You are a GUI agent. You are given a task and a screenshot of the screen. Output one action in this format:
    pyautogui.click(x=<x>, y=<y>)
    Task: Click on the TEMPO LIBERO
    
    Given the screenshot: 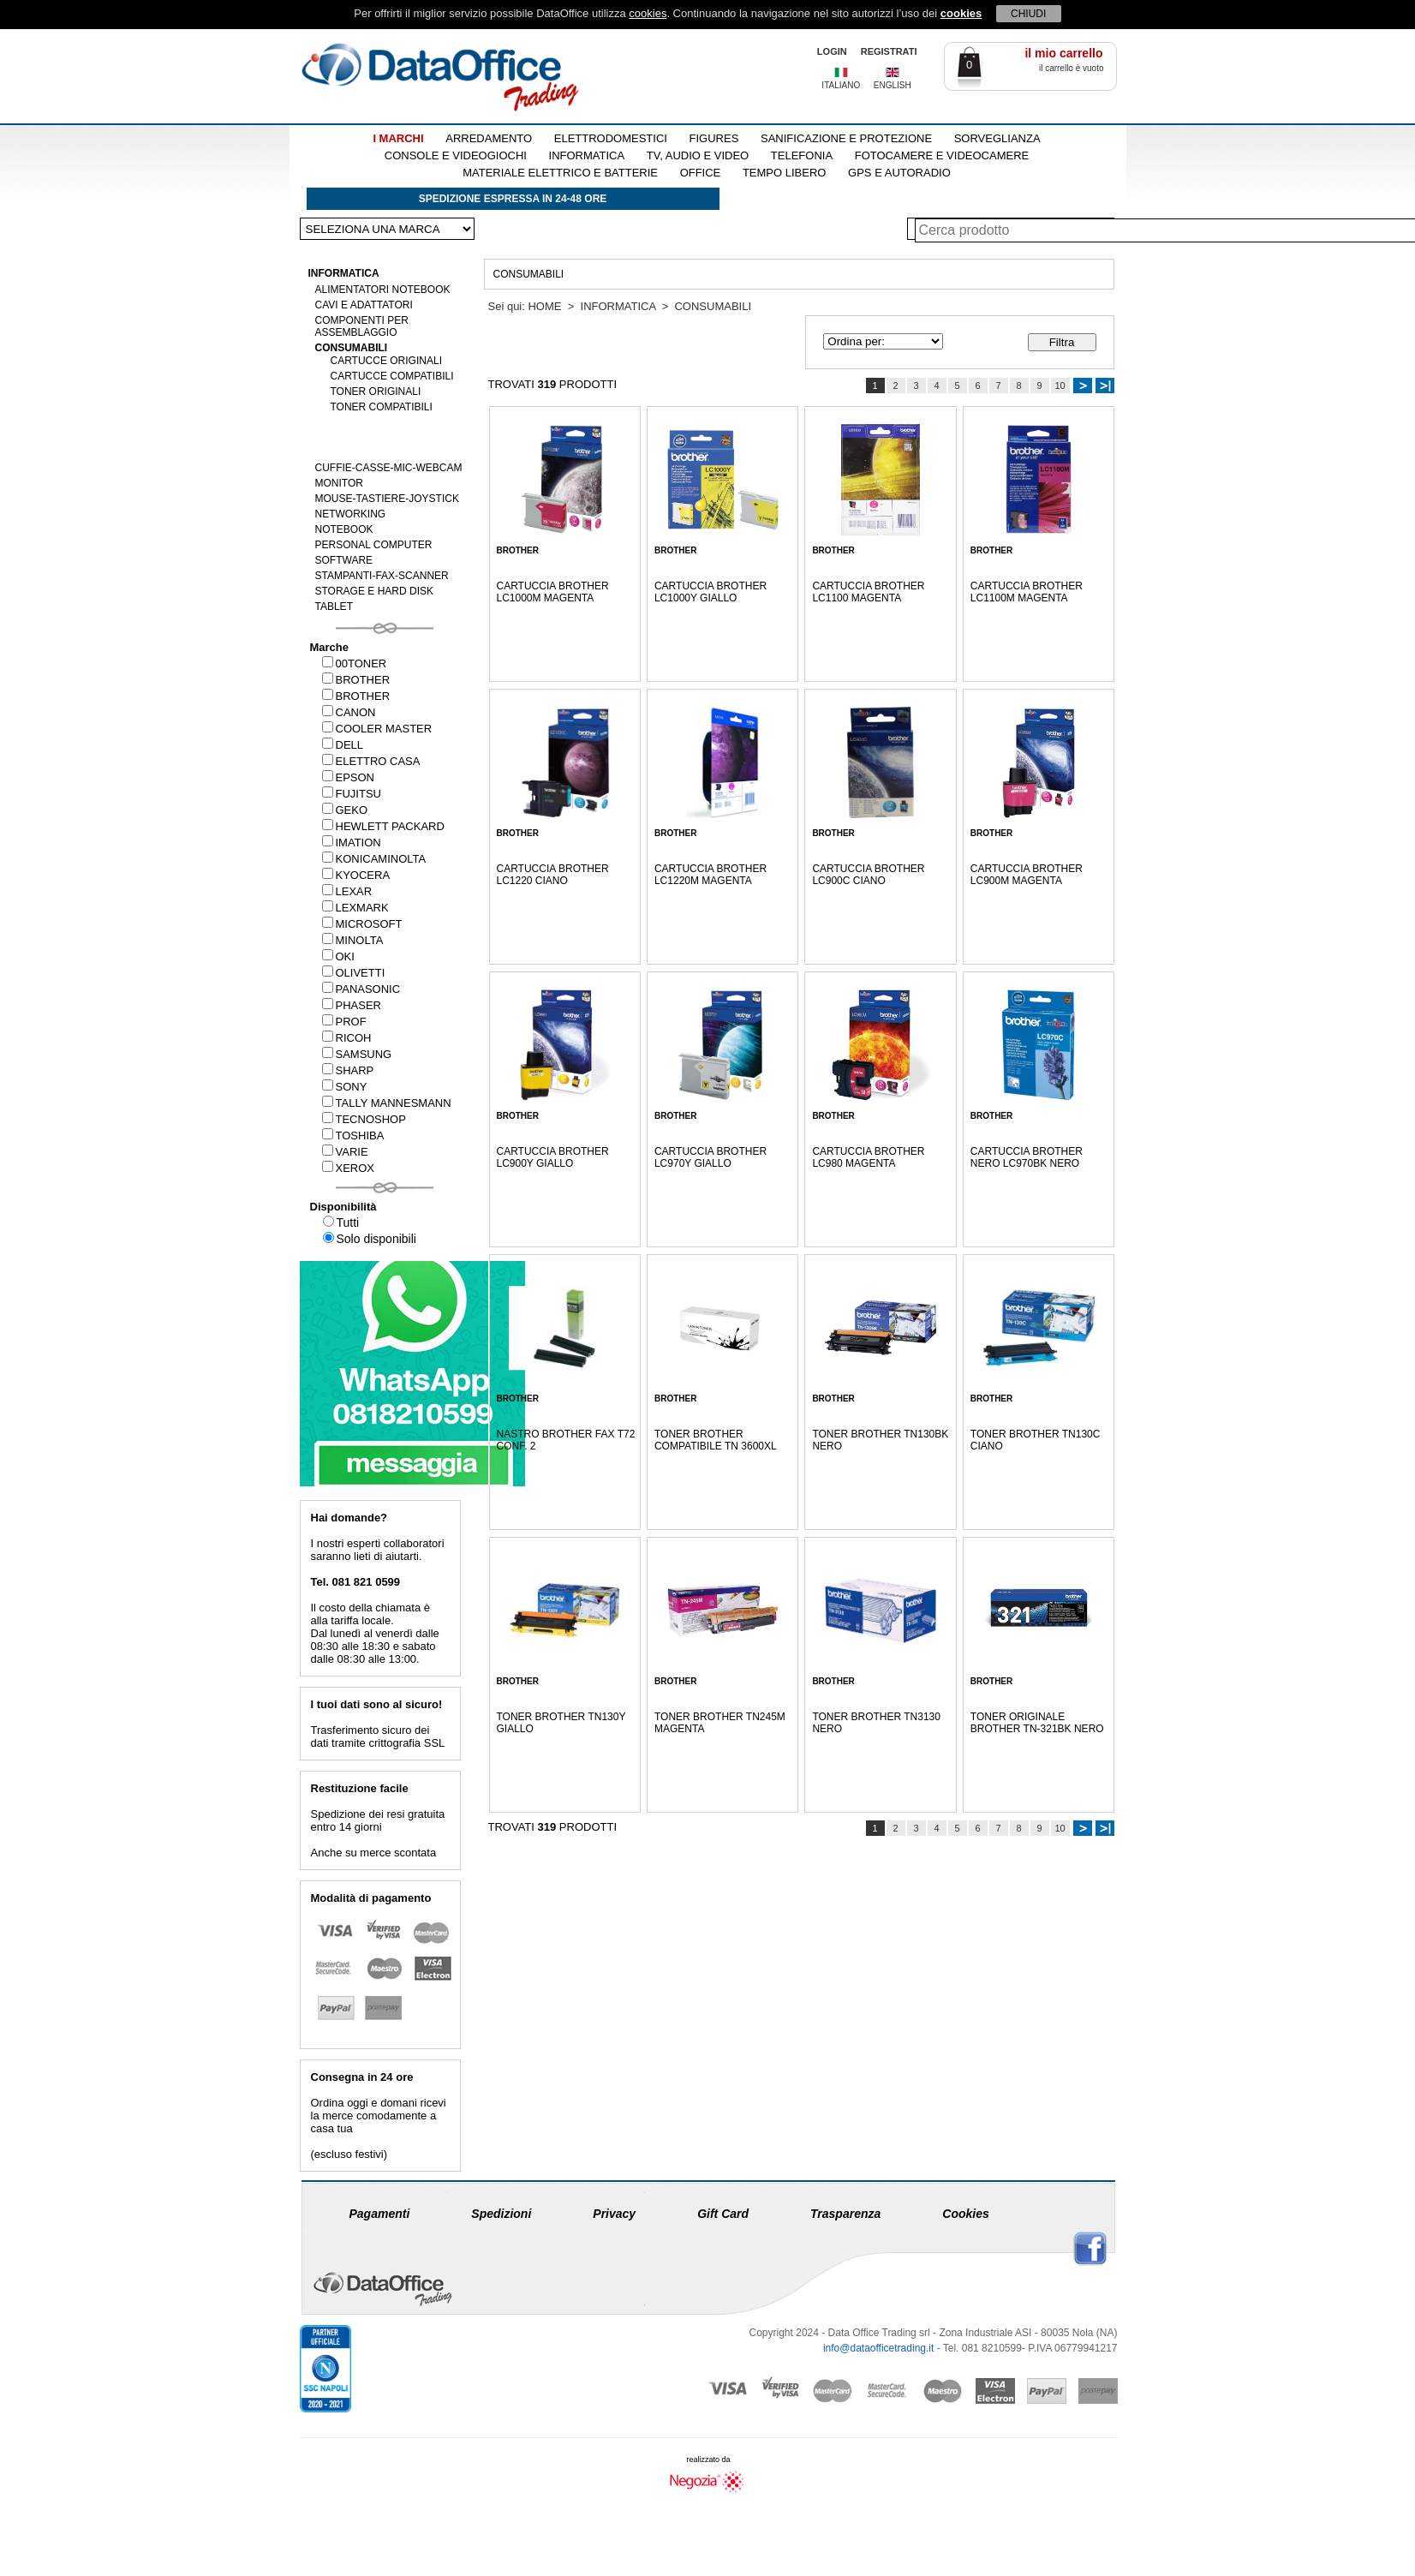 What is the action you would take?
    pyautogui.click(x=785, y=172)
    